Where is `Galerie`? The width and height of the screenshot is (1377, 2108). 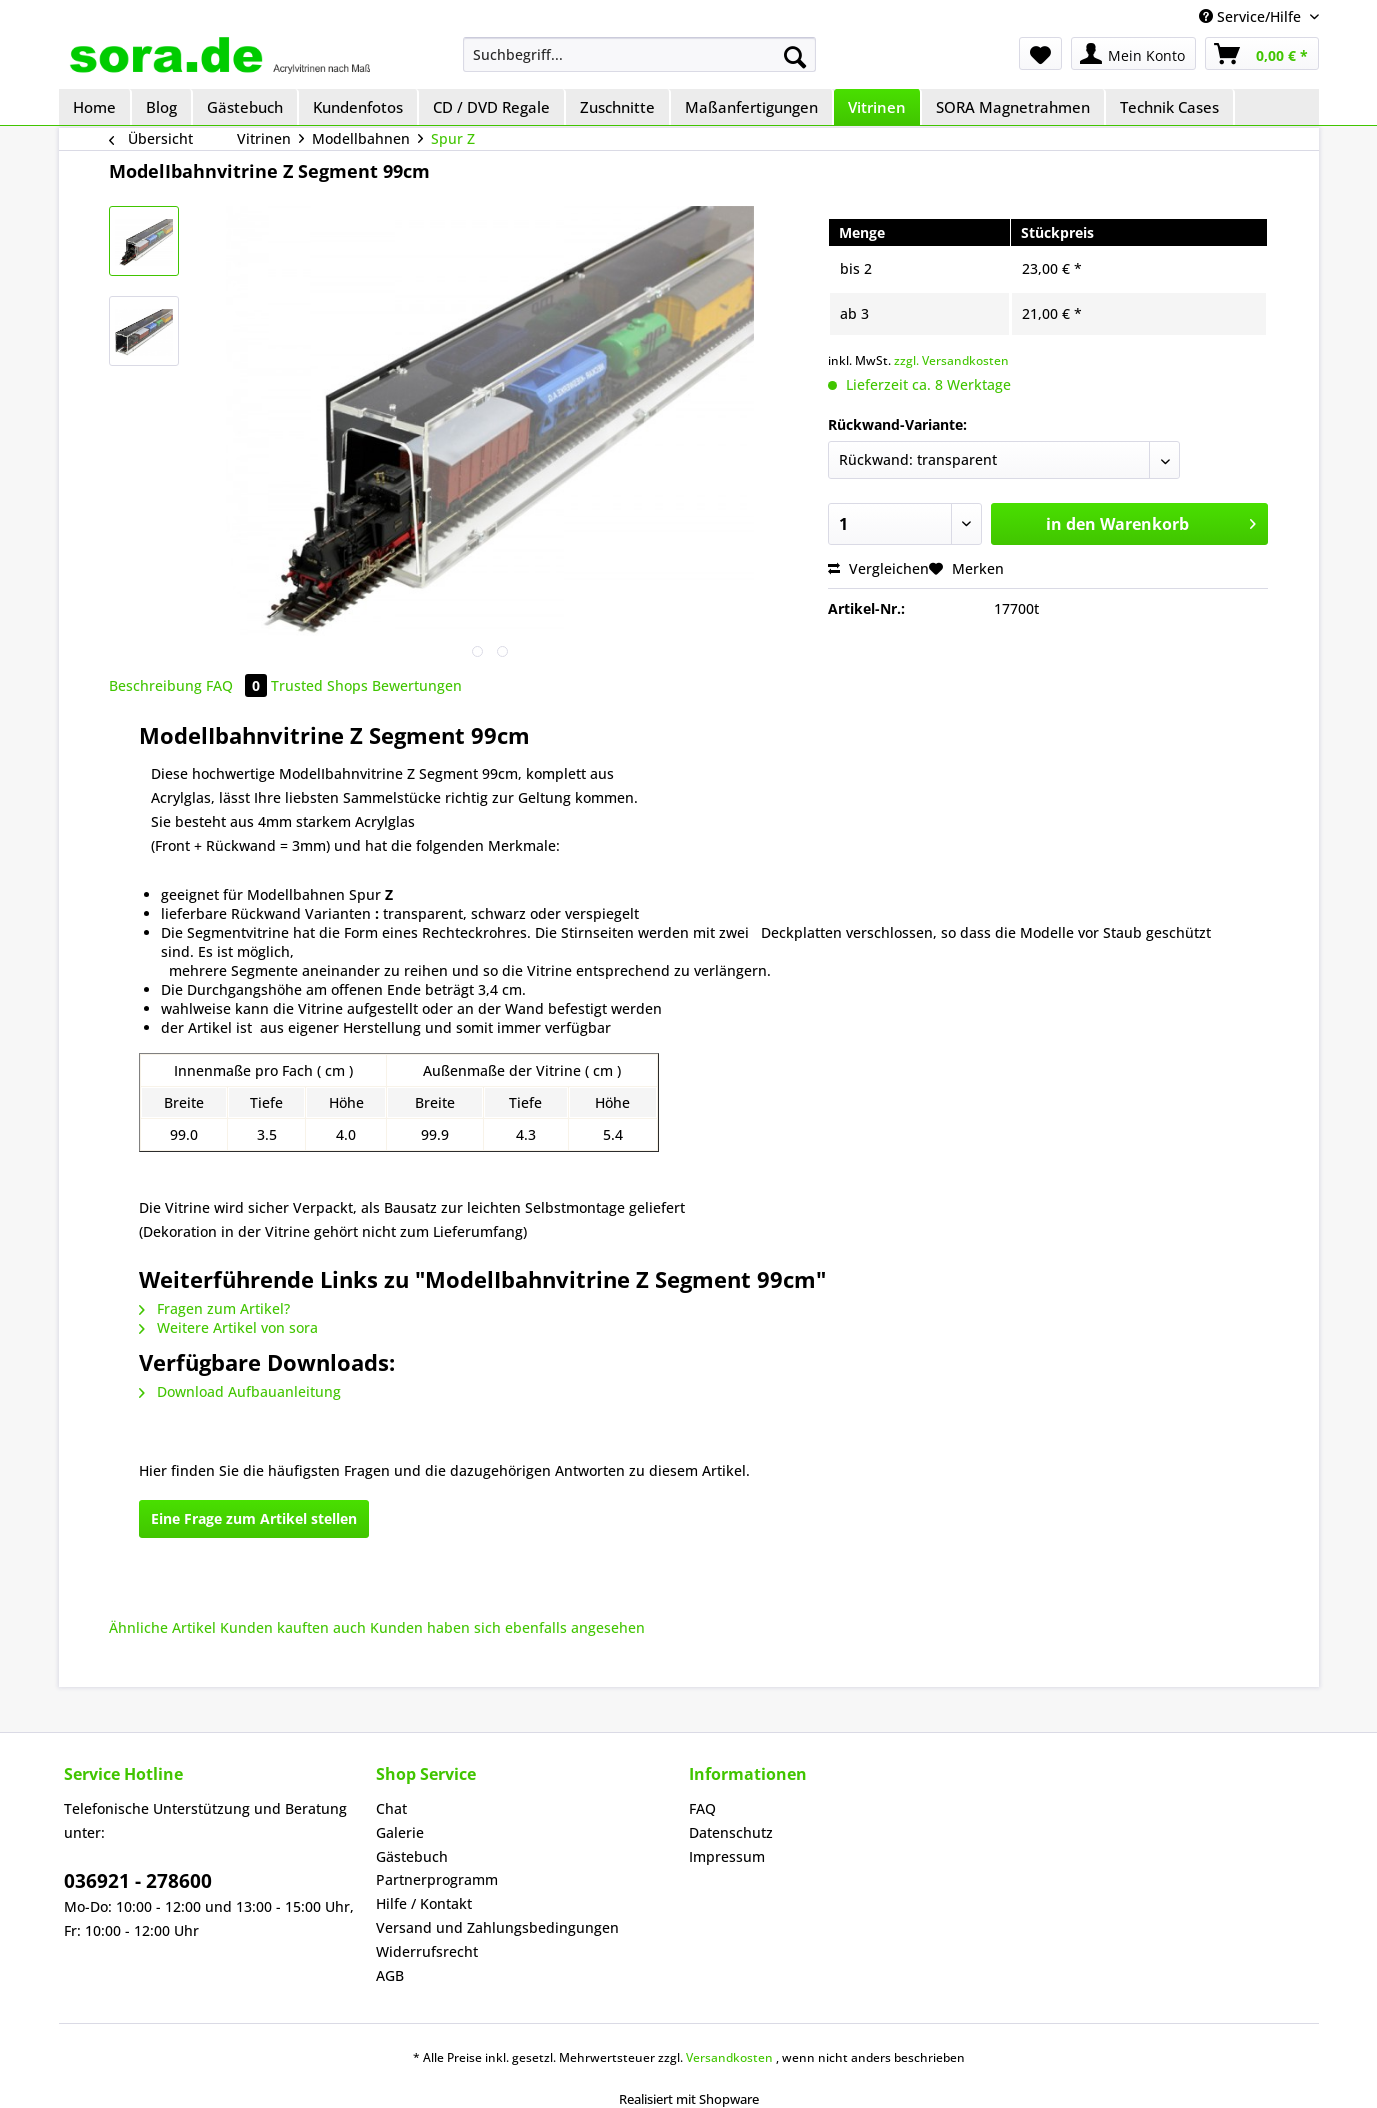 Galerie is located at coordinates (400, 1832).